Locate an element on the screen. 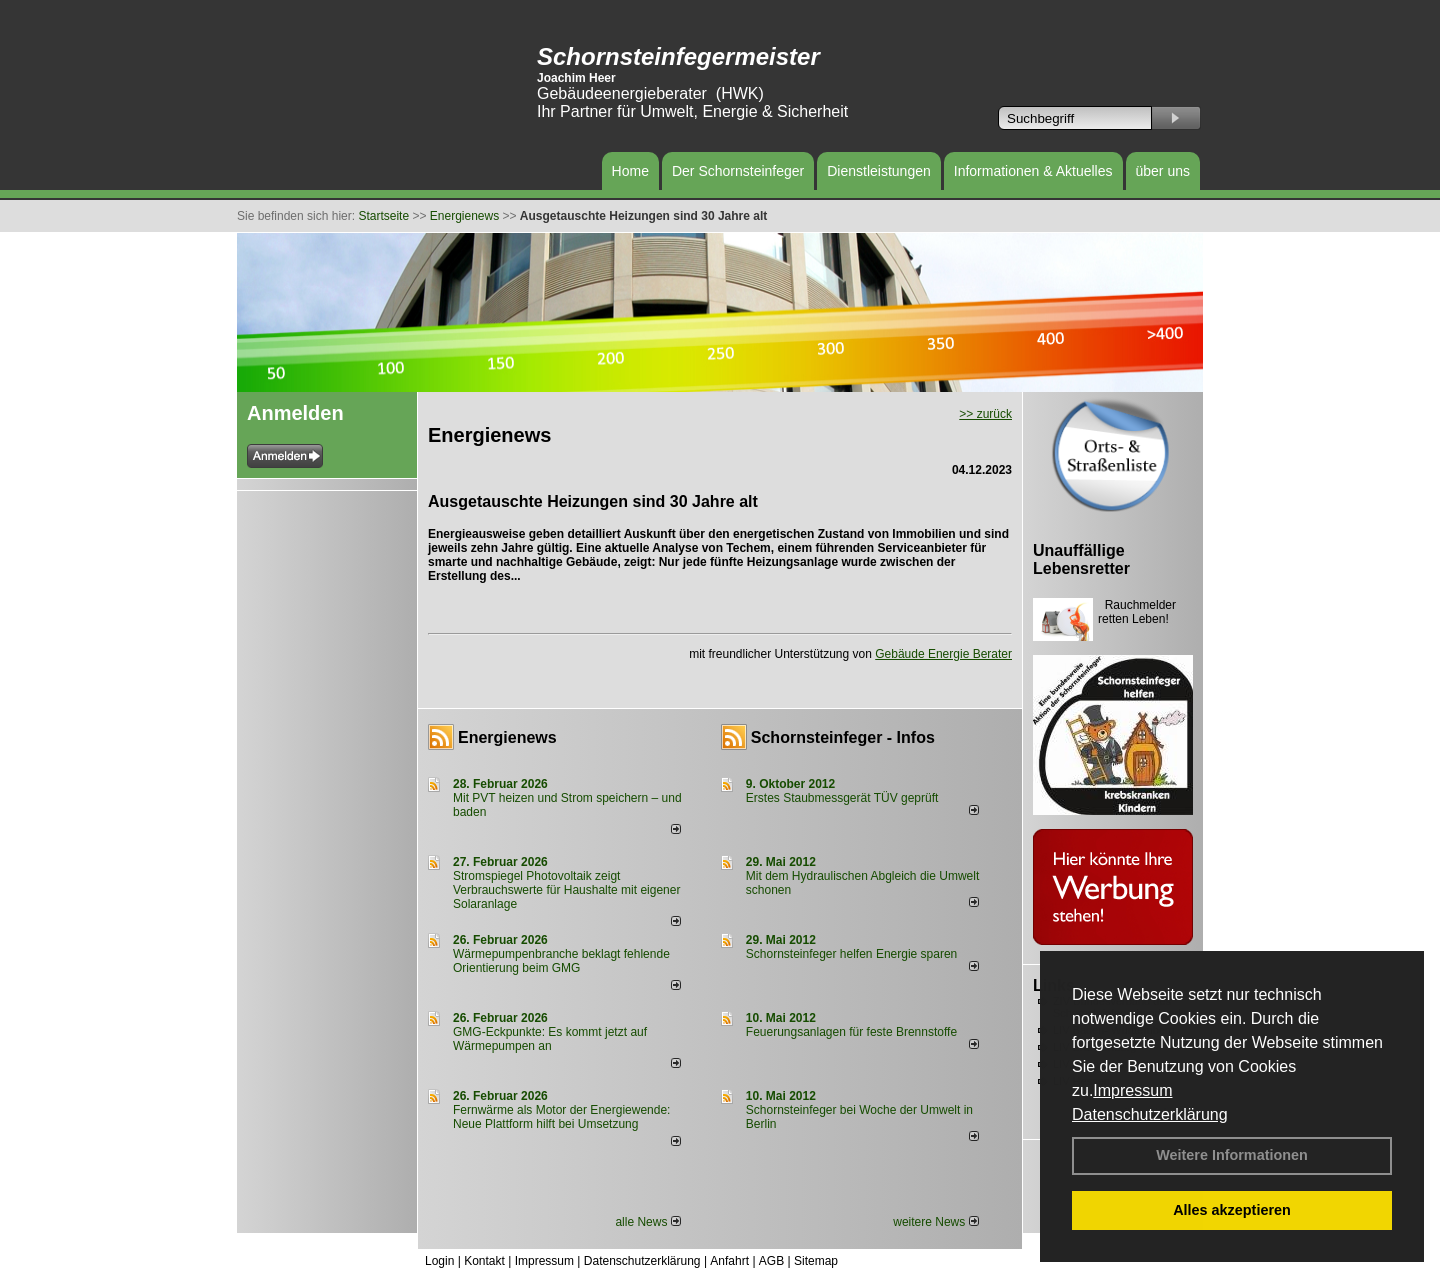 The width and height of the screenshot is (1440, 1278). Energienews is located at coordinates (507, 737).